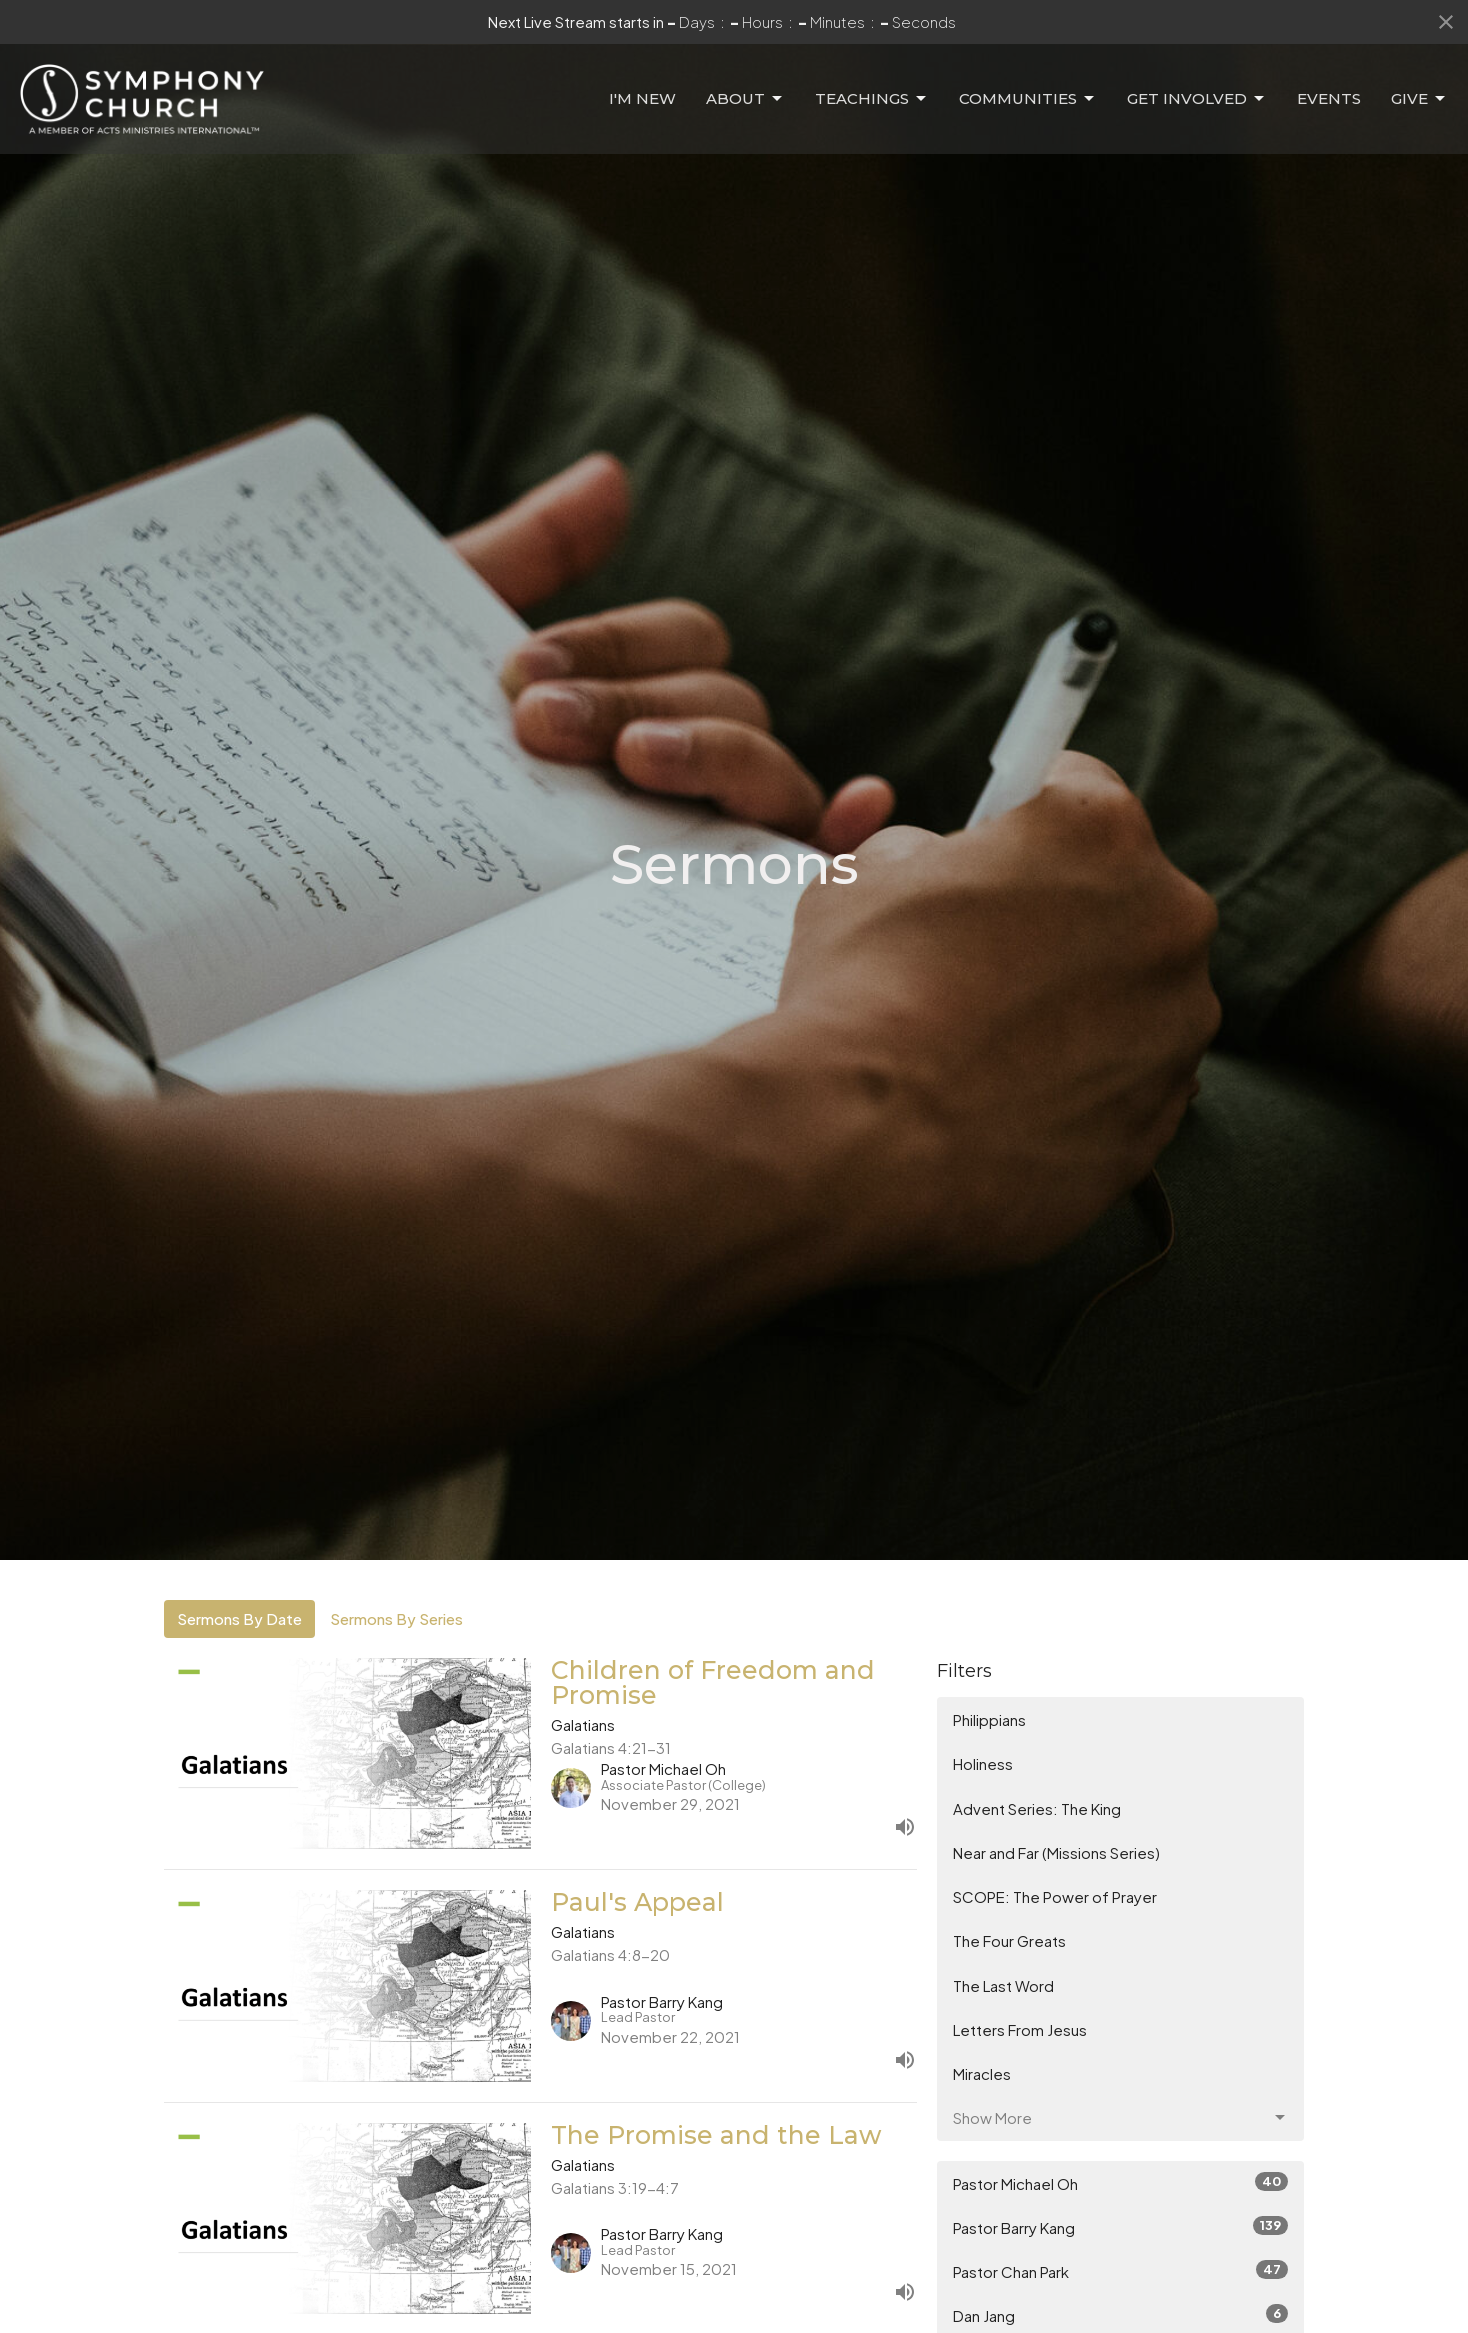  What do you see at coordinates (1056, 1852) in the screenshot?
I see `Near and Far (Missions Series)` at bounding box center [1056, 1852].